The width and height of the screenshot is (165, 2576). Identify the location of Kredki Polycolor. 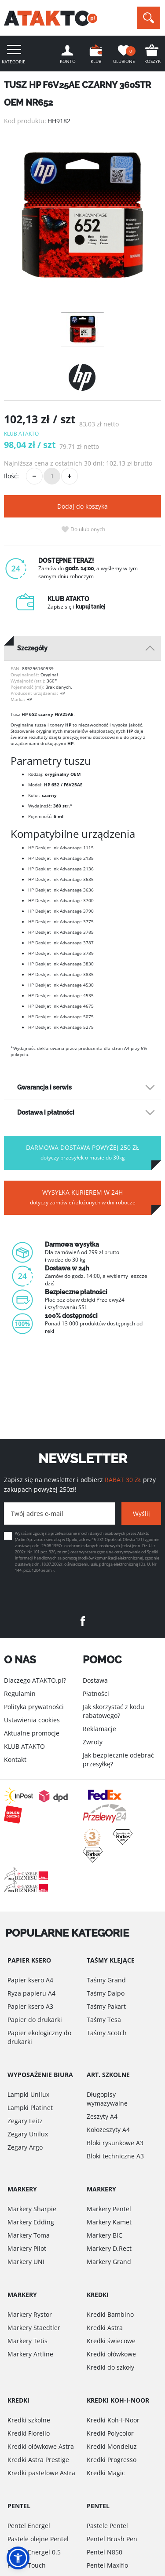
(110, 2433).